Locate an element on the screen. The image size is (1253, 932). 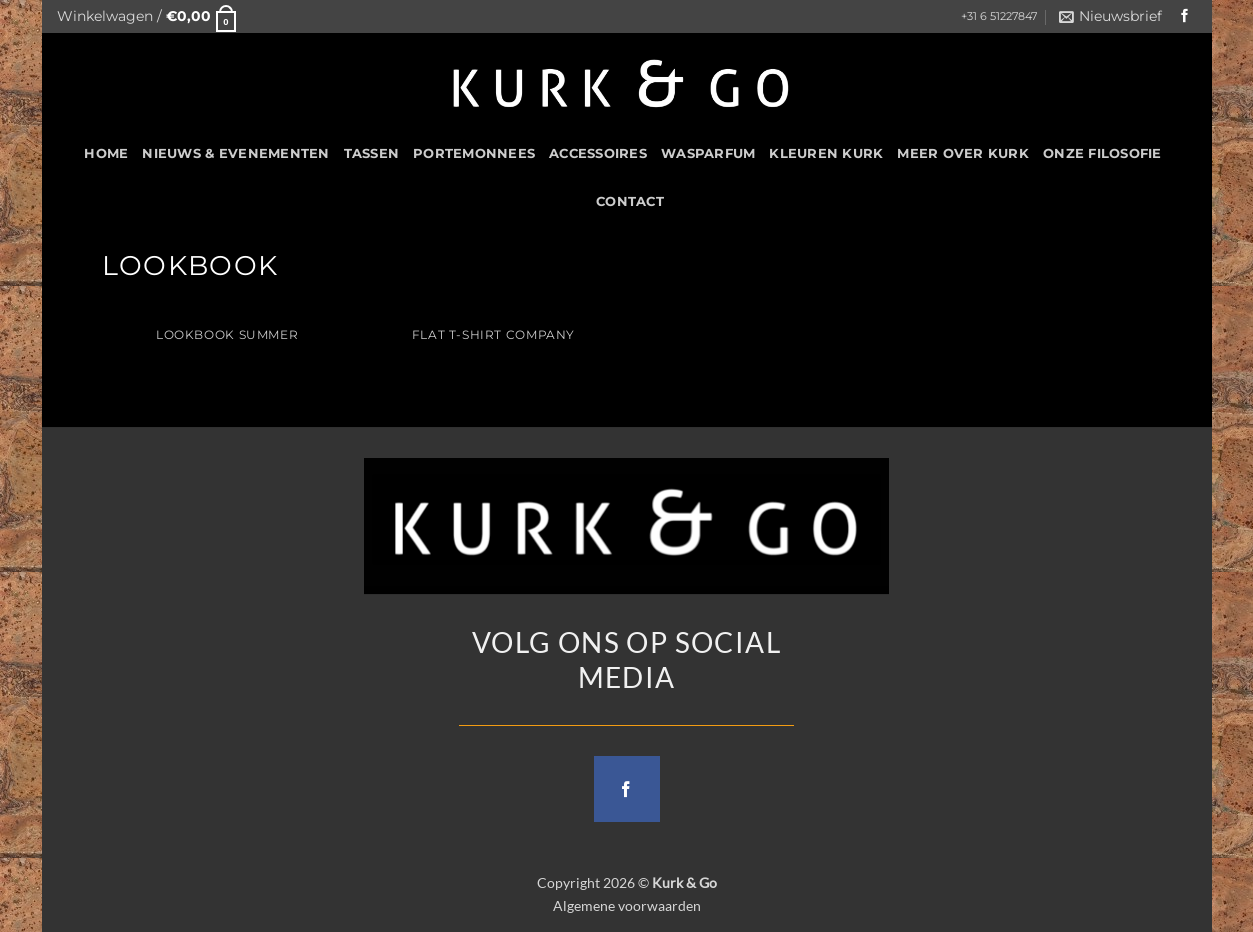
CONTACT is located at coordinates (630, 201).